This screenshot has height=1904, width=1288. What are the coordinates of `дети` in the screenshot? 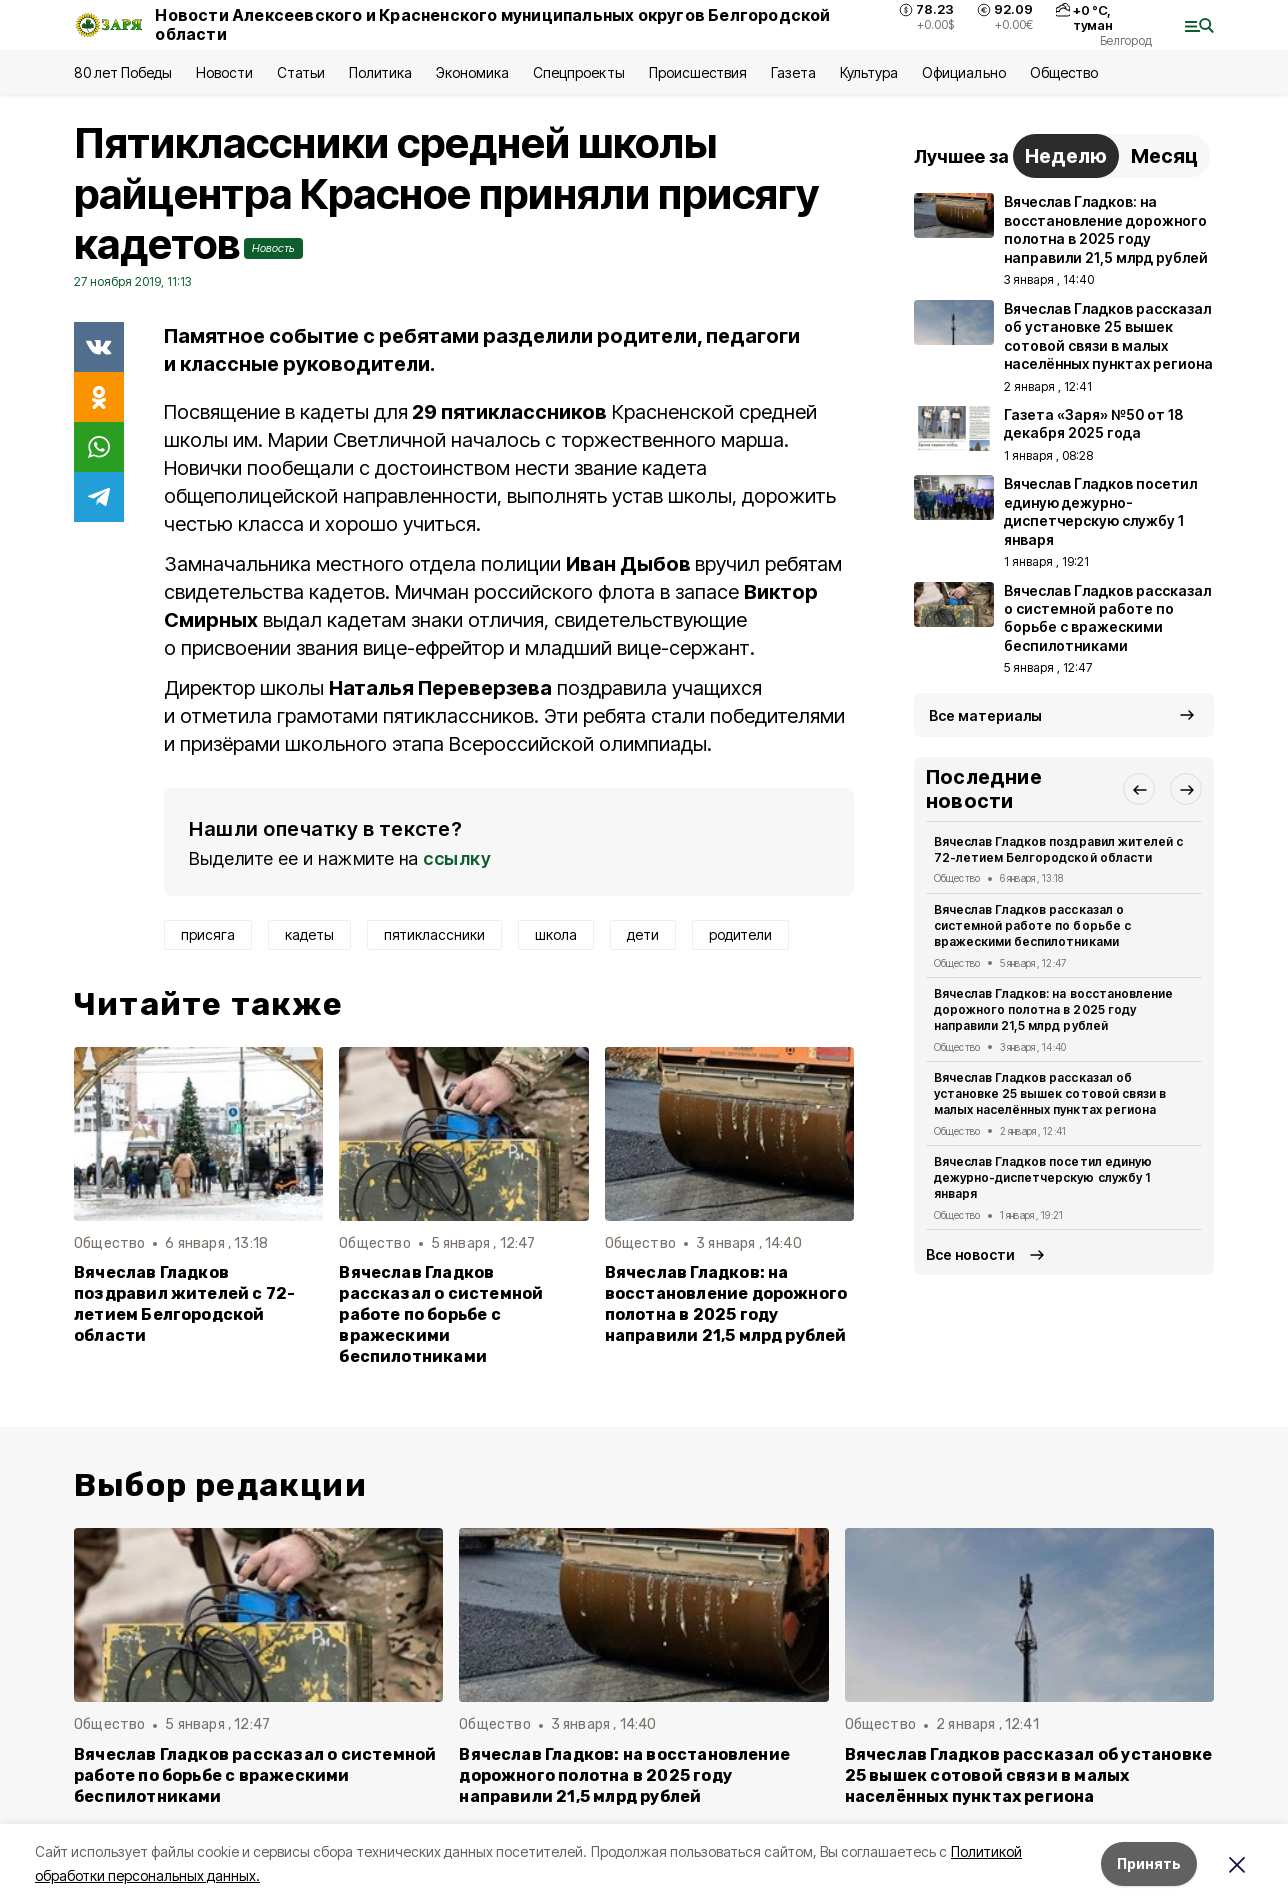 It's located at (643, 934).